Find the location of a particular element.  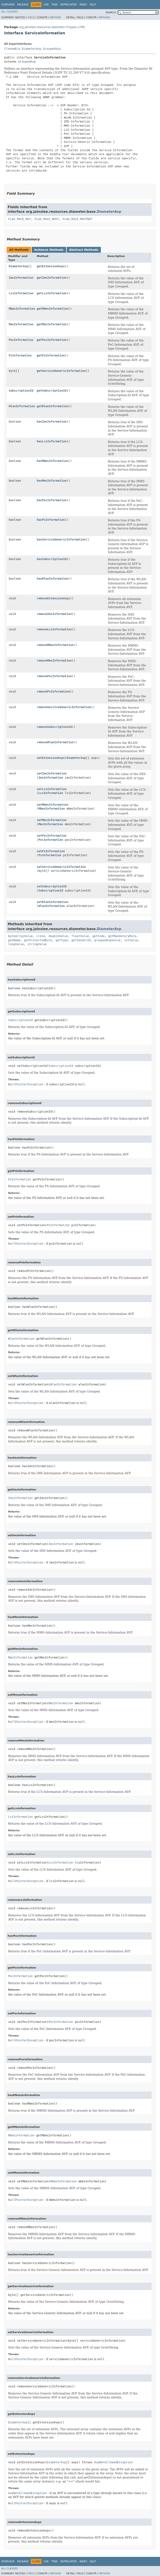

setMbmsInformation is located at coordinates (52, 804).